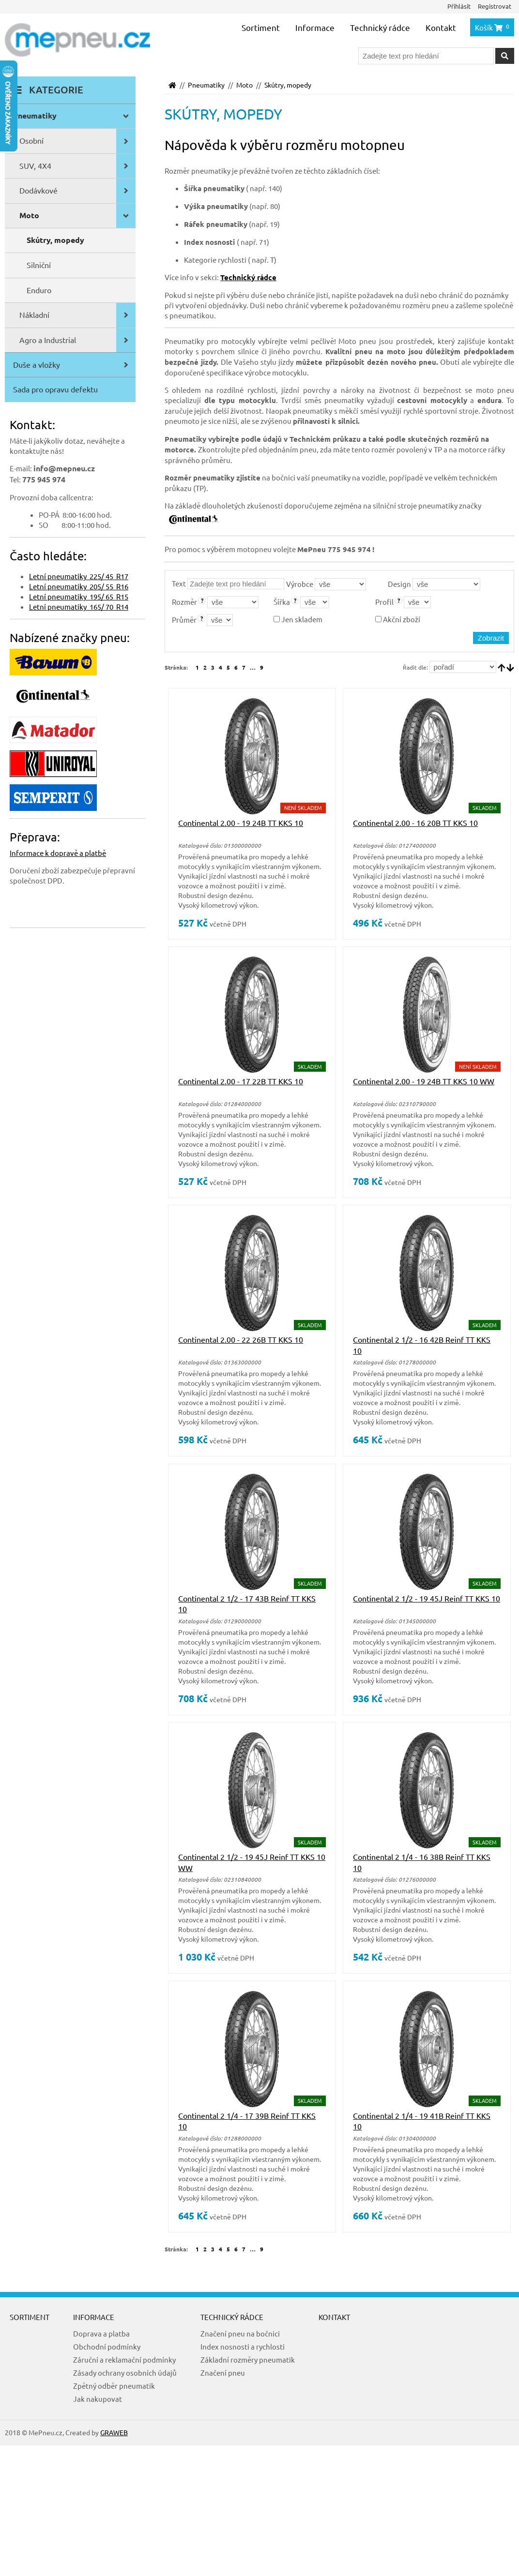  I want to click on Rozměr, so click(184, 601).